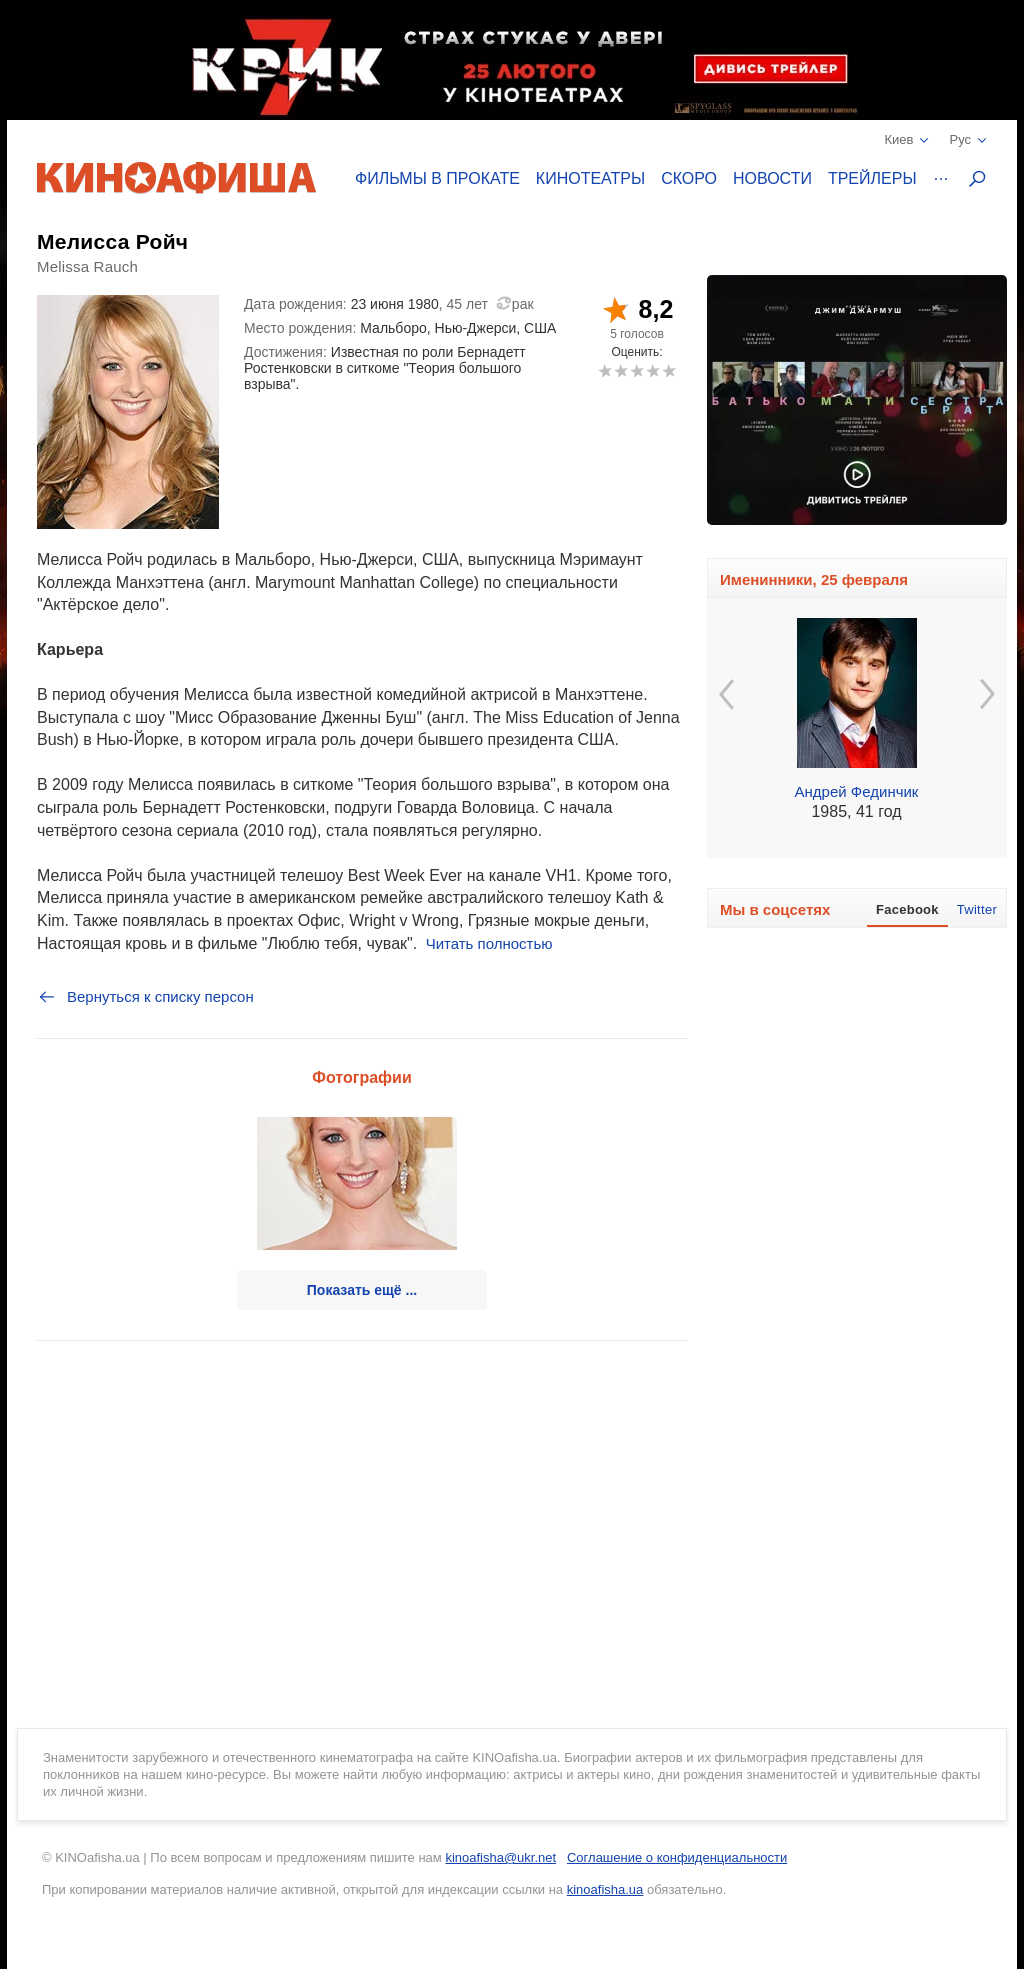 This screenshot has width=1024, height=1969. What do you see at coordinates (605, 1889) in the screenshot?
I see `kinoafisha.ua` at bounding box center [605, 1889].